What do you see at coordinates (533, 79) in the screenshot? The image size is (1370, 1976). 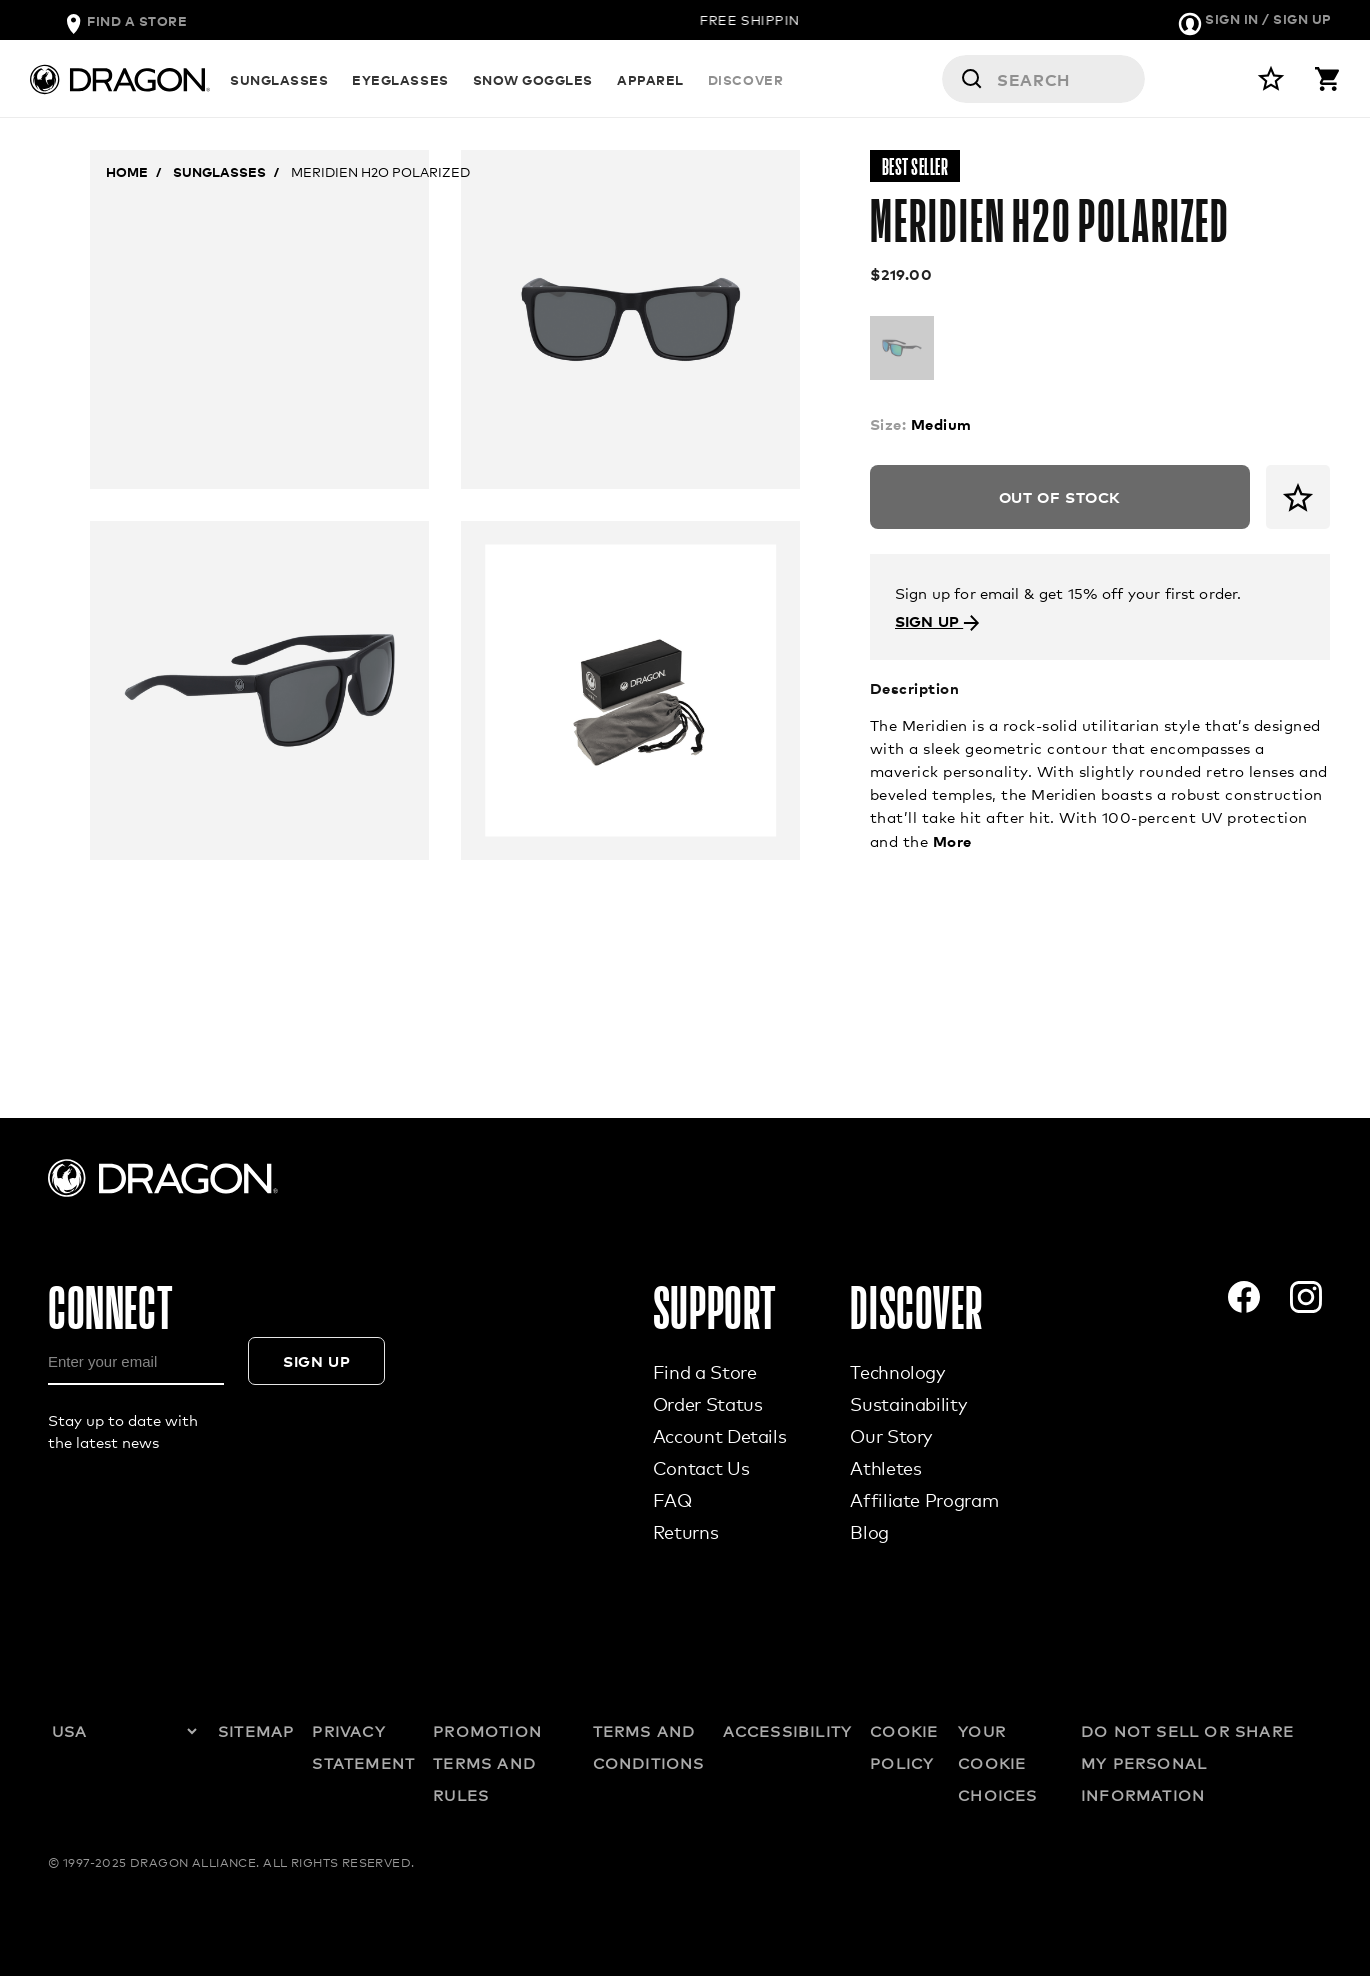 I see `SNOW GOGGLES` at bounding box center [533, 79].